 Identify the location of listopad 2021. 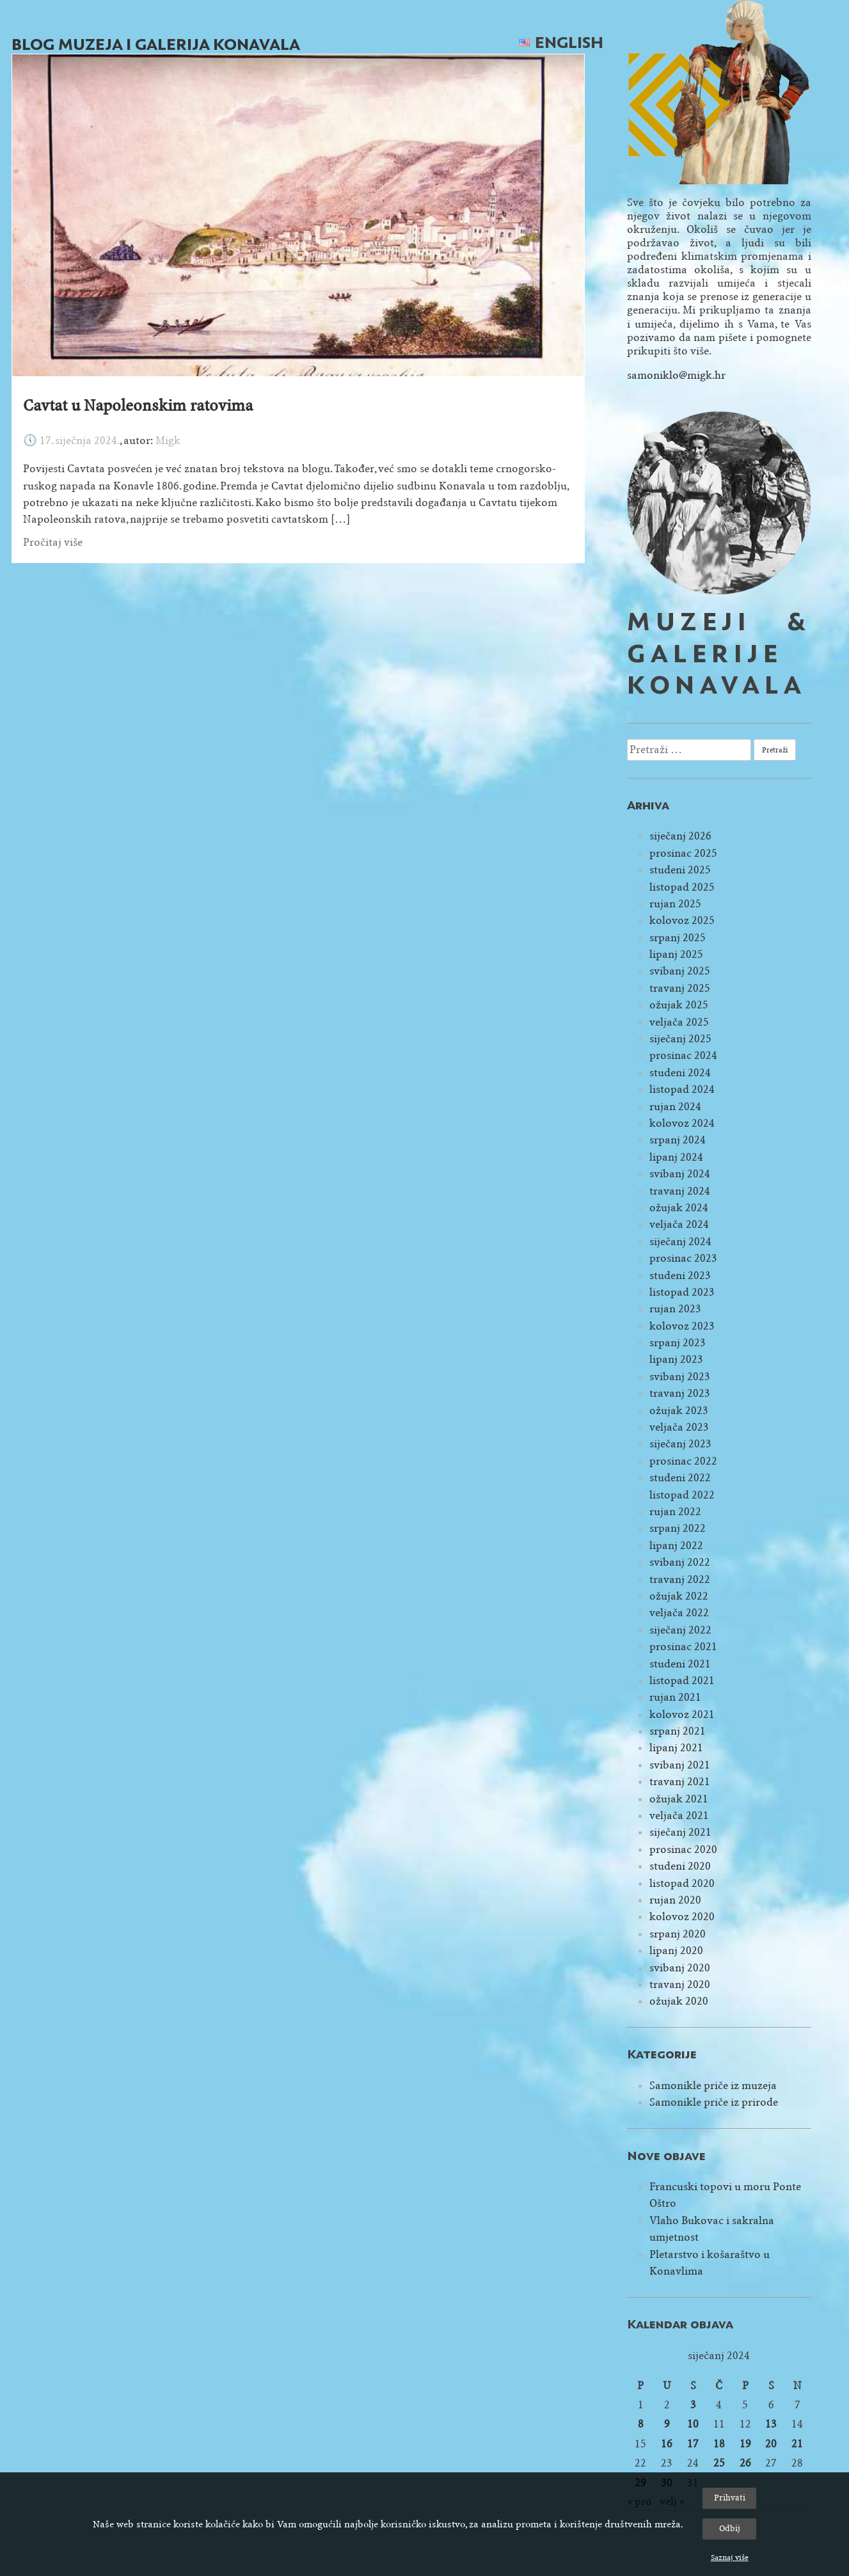
(682, 1680).